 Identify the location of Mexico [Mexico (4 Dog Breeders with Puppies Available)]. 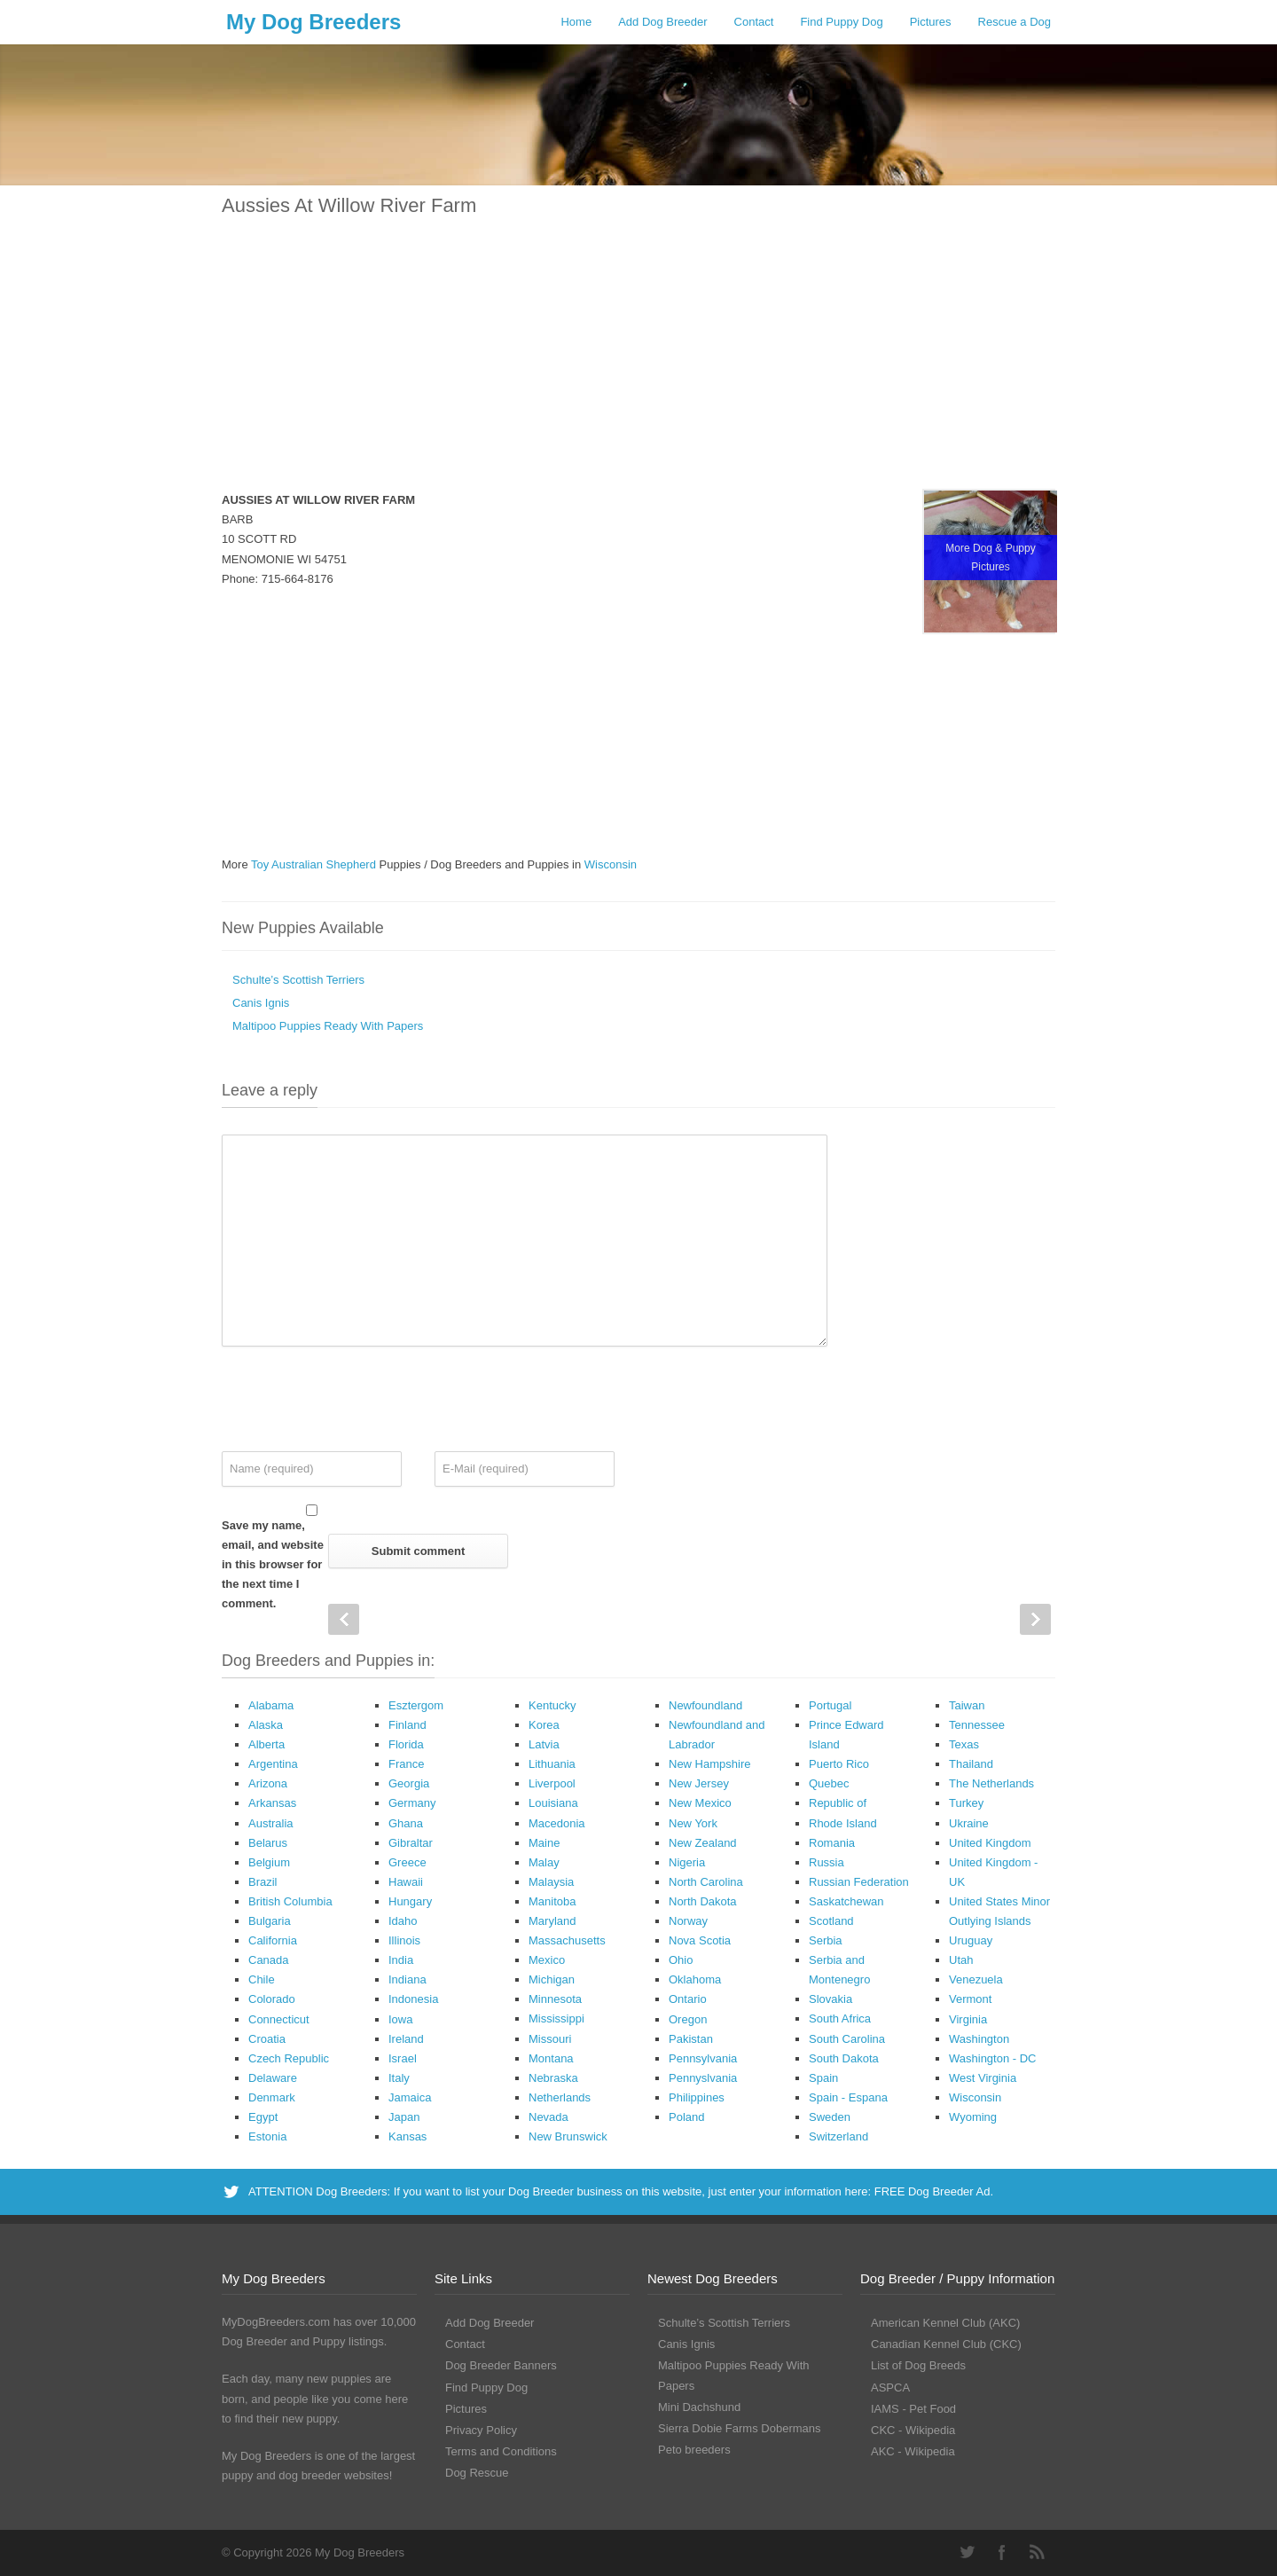
(547, 1960).